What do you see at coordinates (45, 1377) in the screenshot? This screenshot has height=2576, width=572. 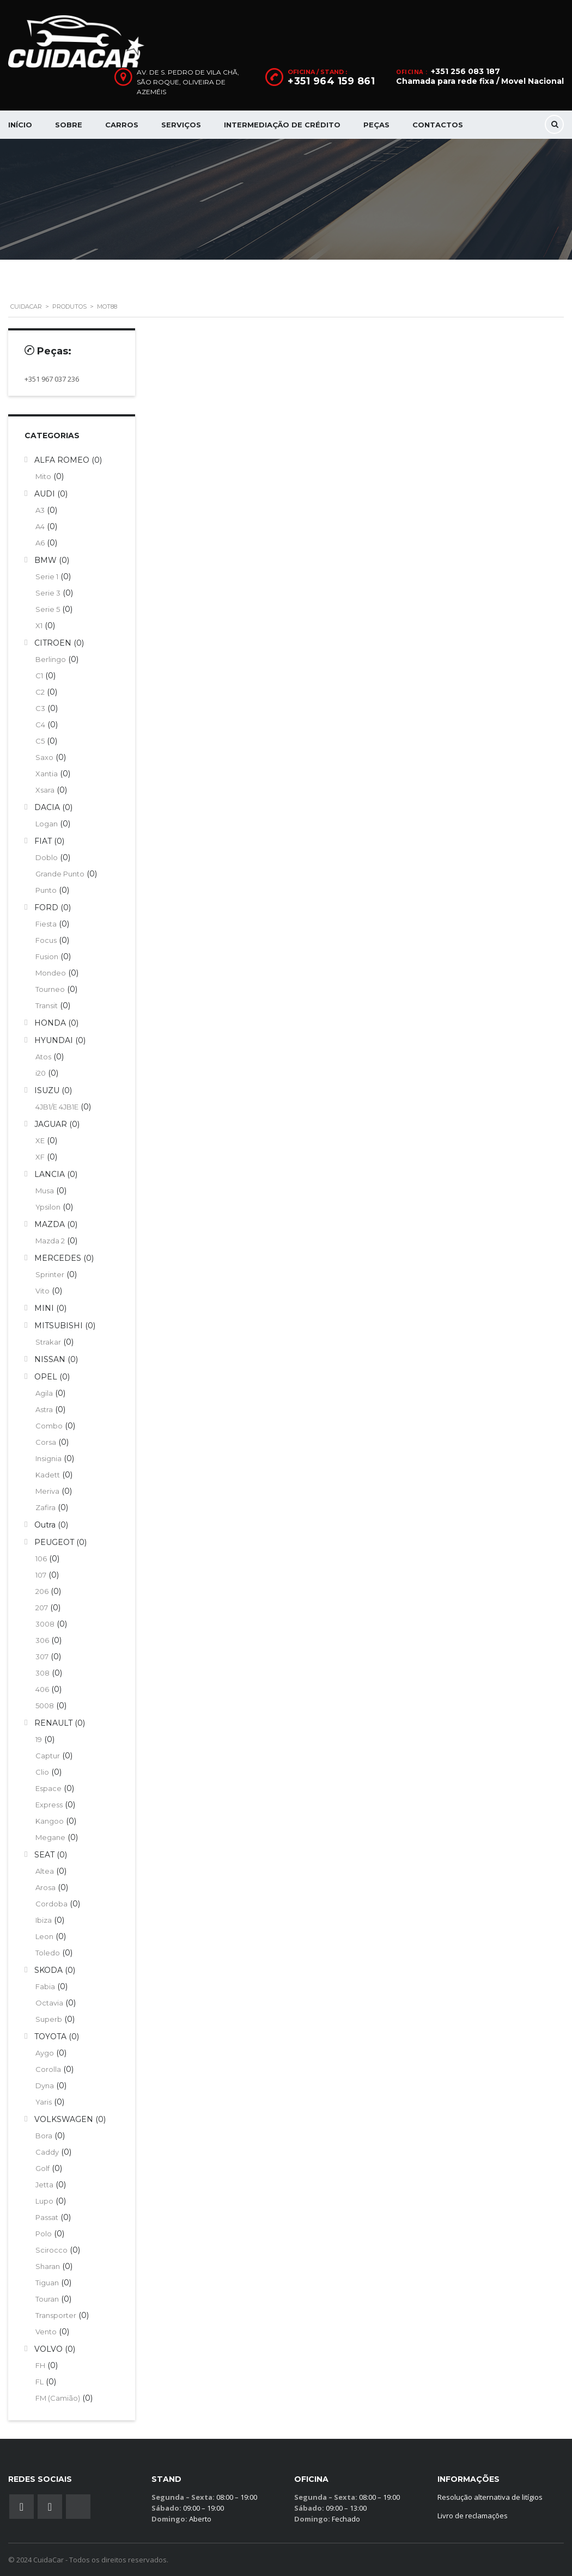 I see `OPEL` at bounding box center [45, 1377].